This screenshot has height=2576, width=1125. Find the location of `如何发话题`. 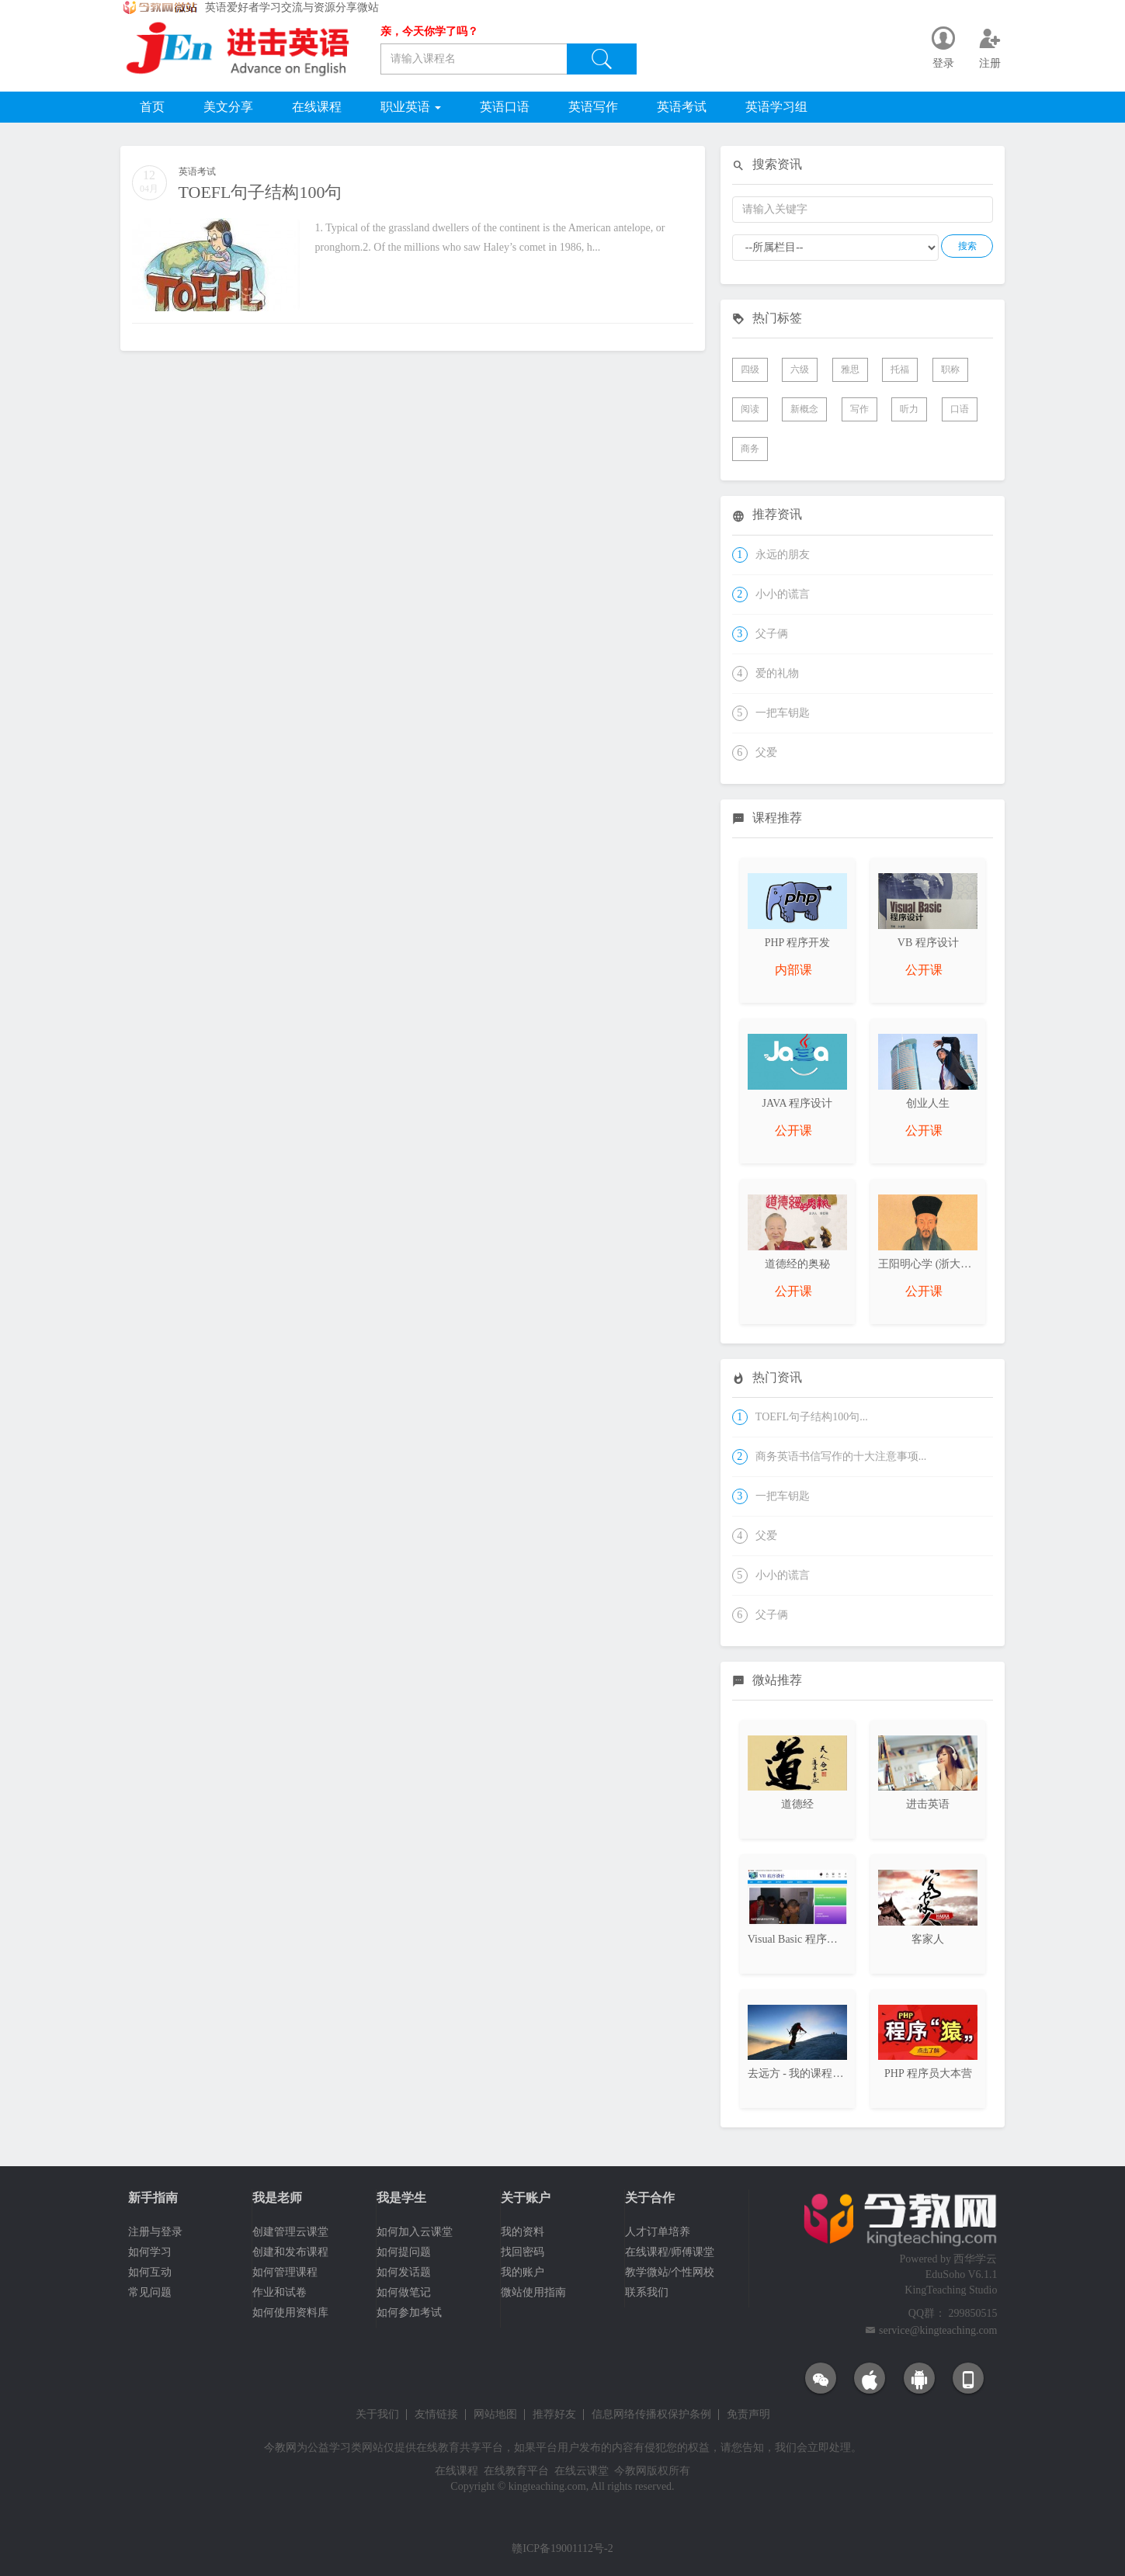

如何发话题 is located at coordinates (404, 2272).